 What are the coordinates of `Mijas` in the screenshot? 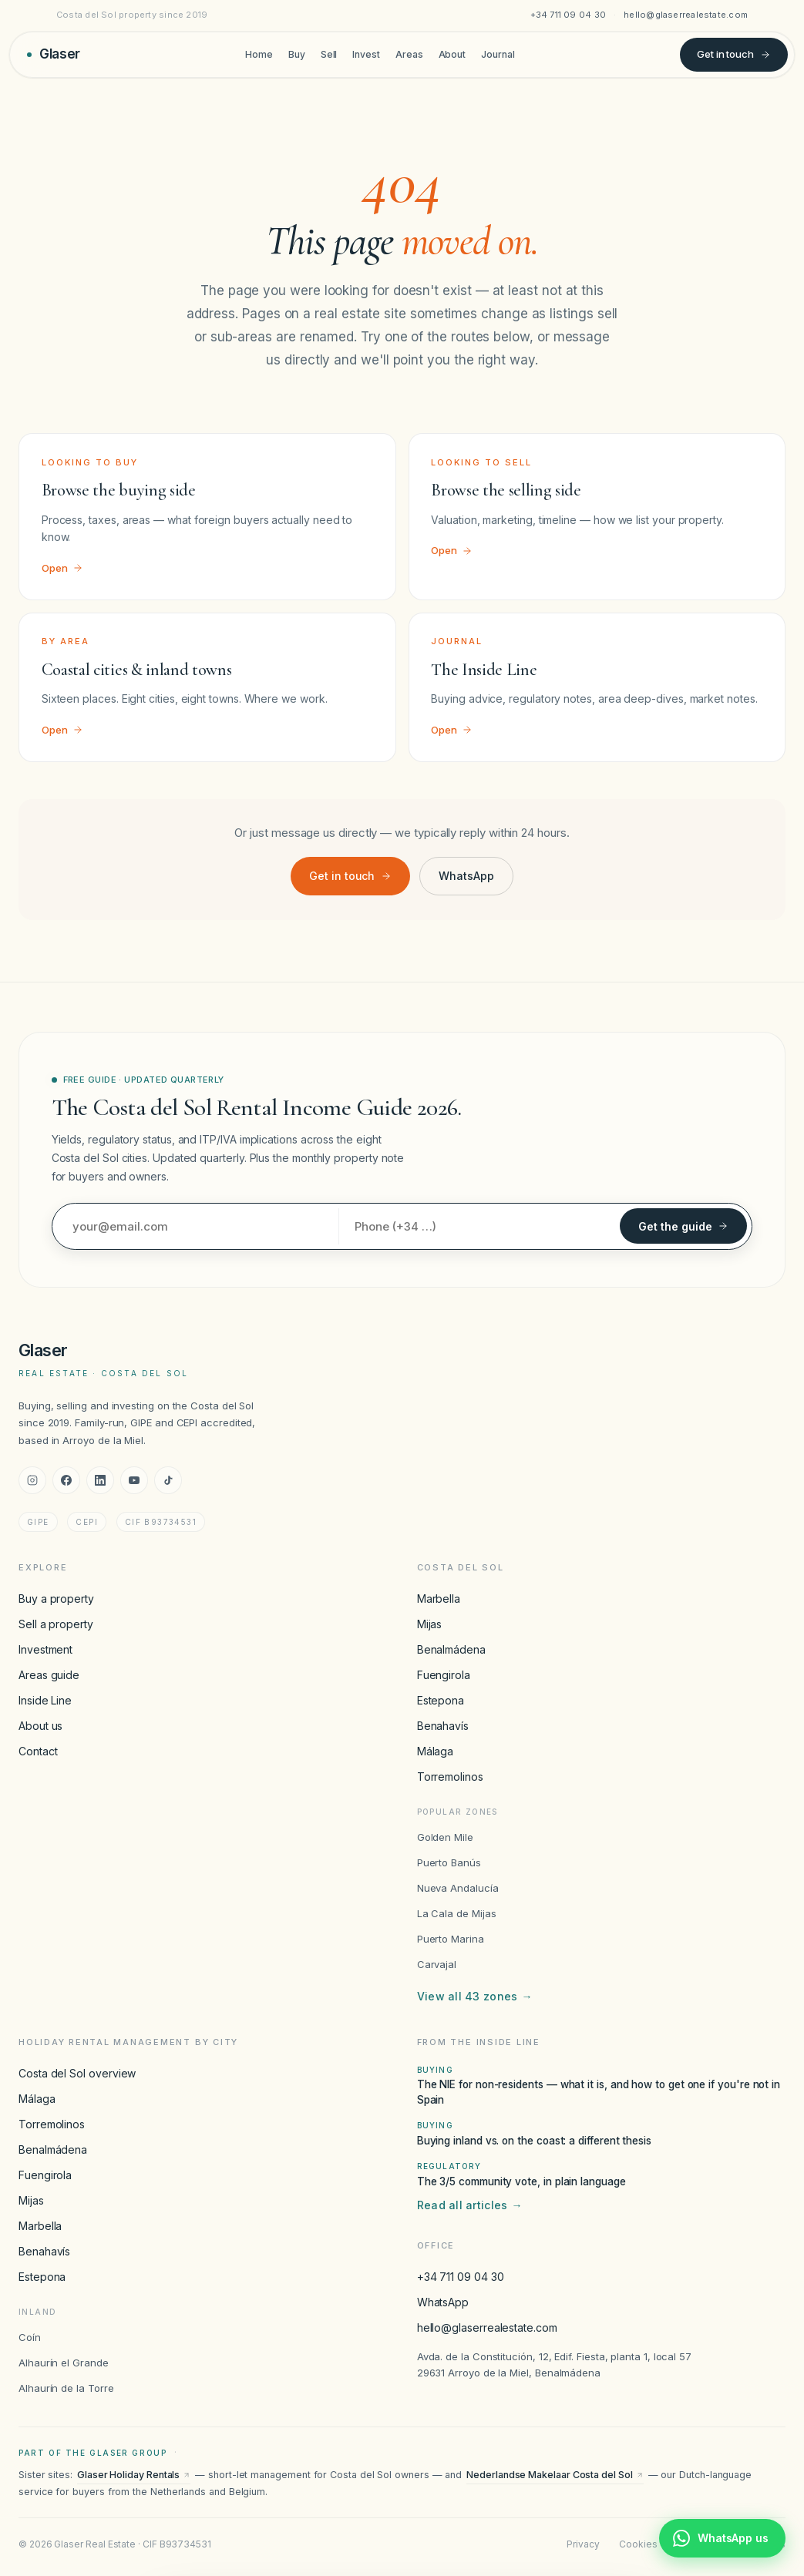 It's located at (429, 1624).